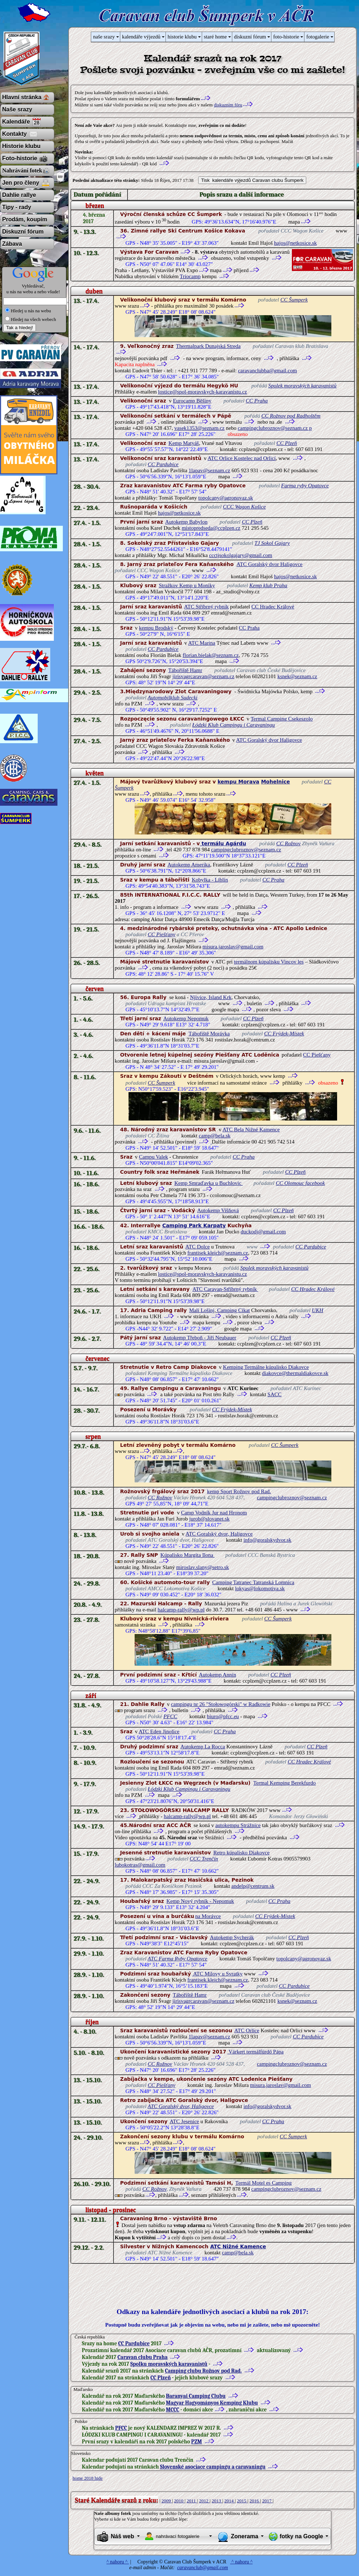 The height and width of the screenshot is (2576, 359). What do you see at coordinates (218, 1210) in the screenshot?
I see `Autokemp Višňová` at bounding box center [218, 1210].